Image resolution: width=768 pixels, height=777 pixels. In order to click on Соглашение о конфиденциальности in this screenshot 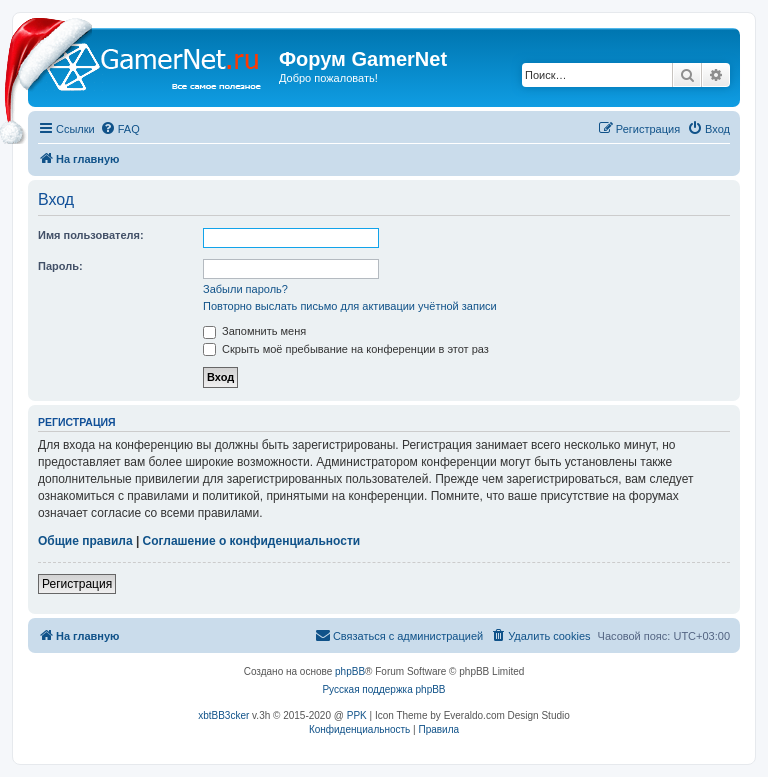, I will do `click(252, 541)`.